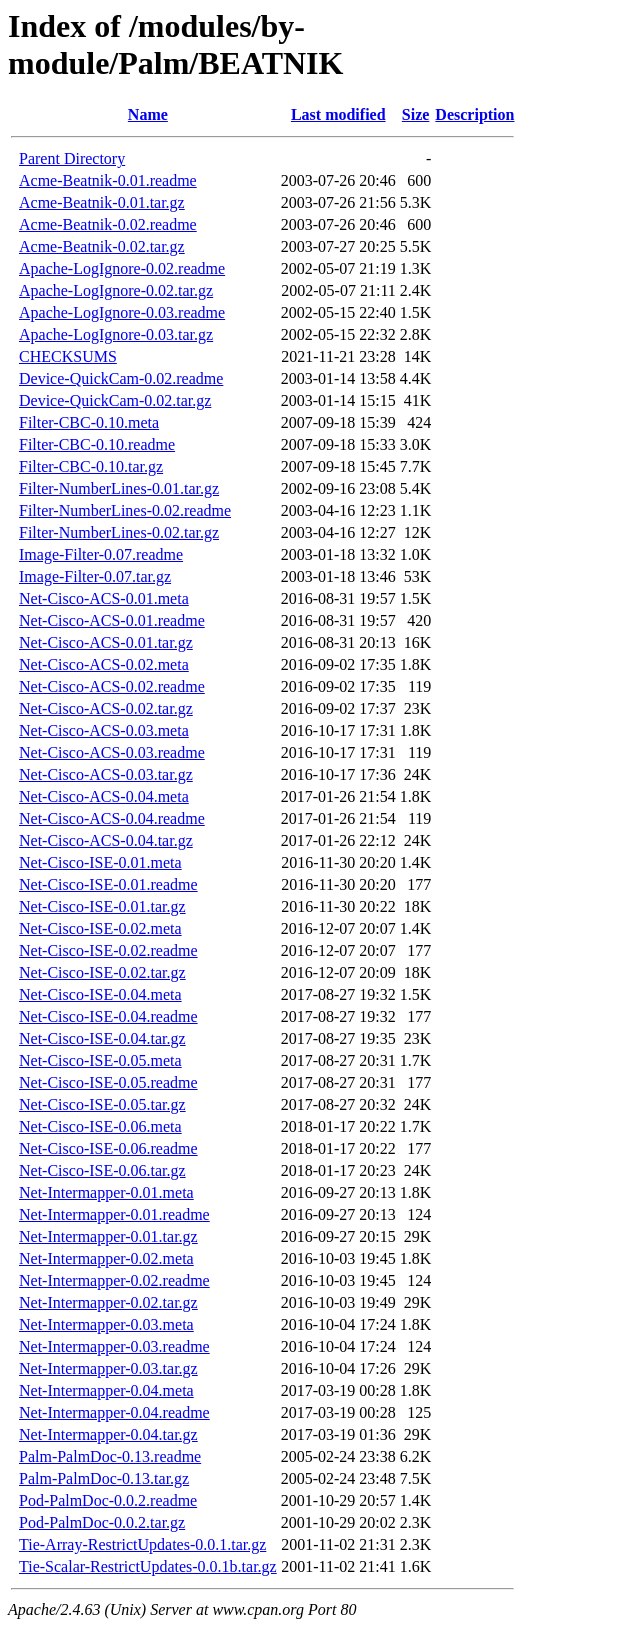 The width and height of the screenshot is (621, 1627). I want to click on Filter-CBC-0.10.meta, so click(89, 422).